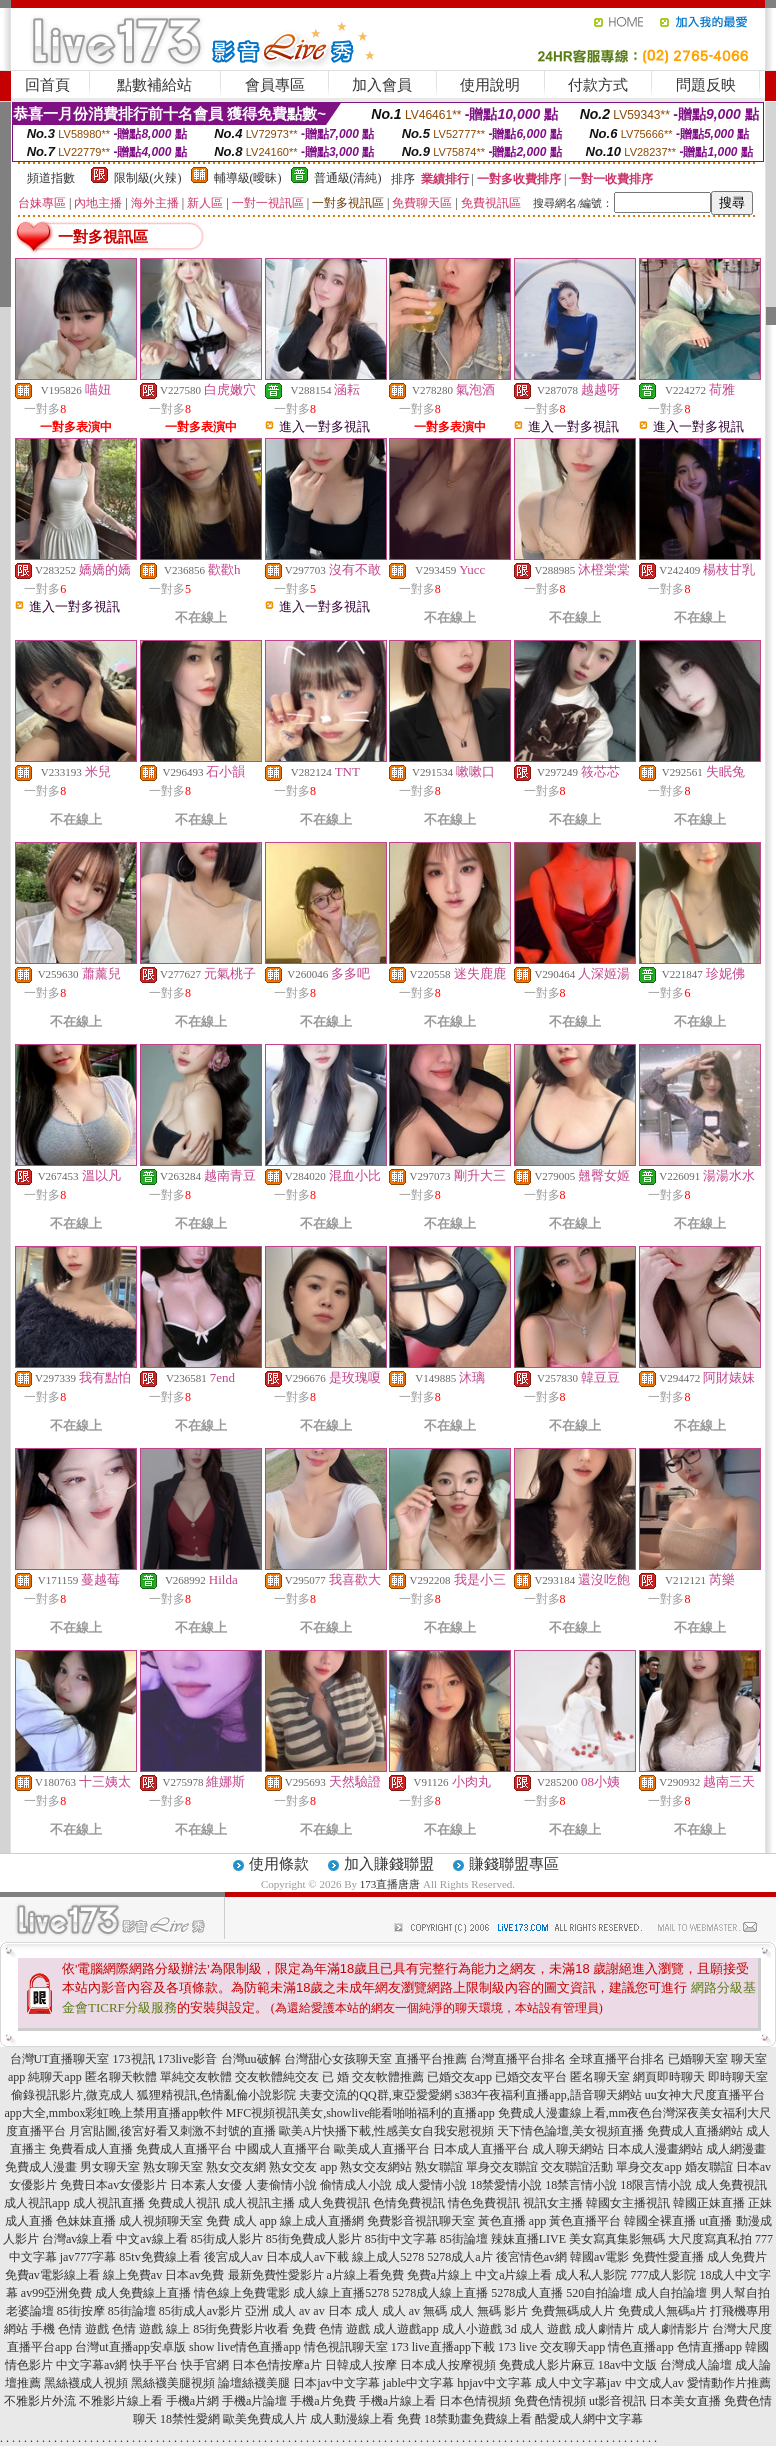 Image resolution: width=776 pixels, height=2446 pixels. I want to click on jable中文字幕, so click(418, 2383).